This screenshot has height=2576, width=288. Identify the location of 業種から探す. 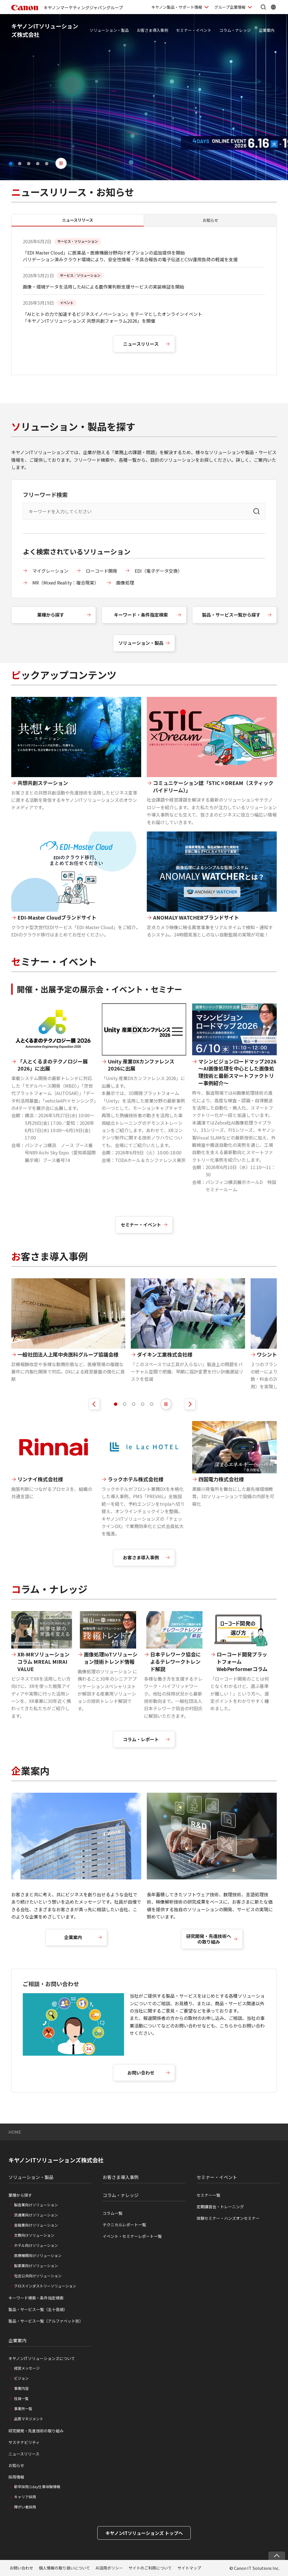
(50, 614).